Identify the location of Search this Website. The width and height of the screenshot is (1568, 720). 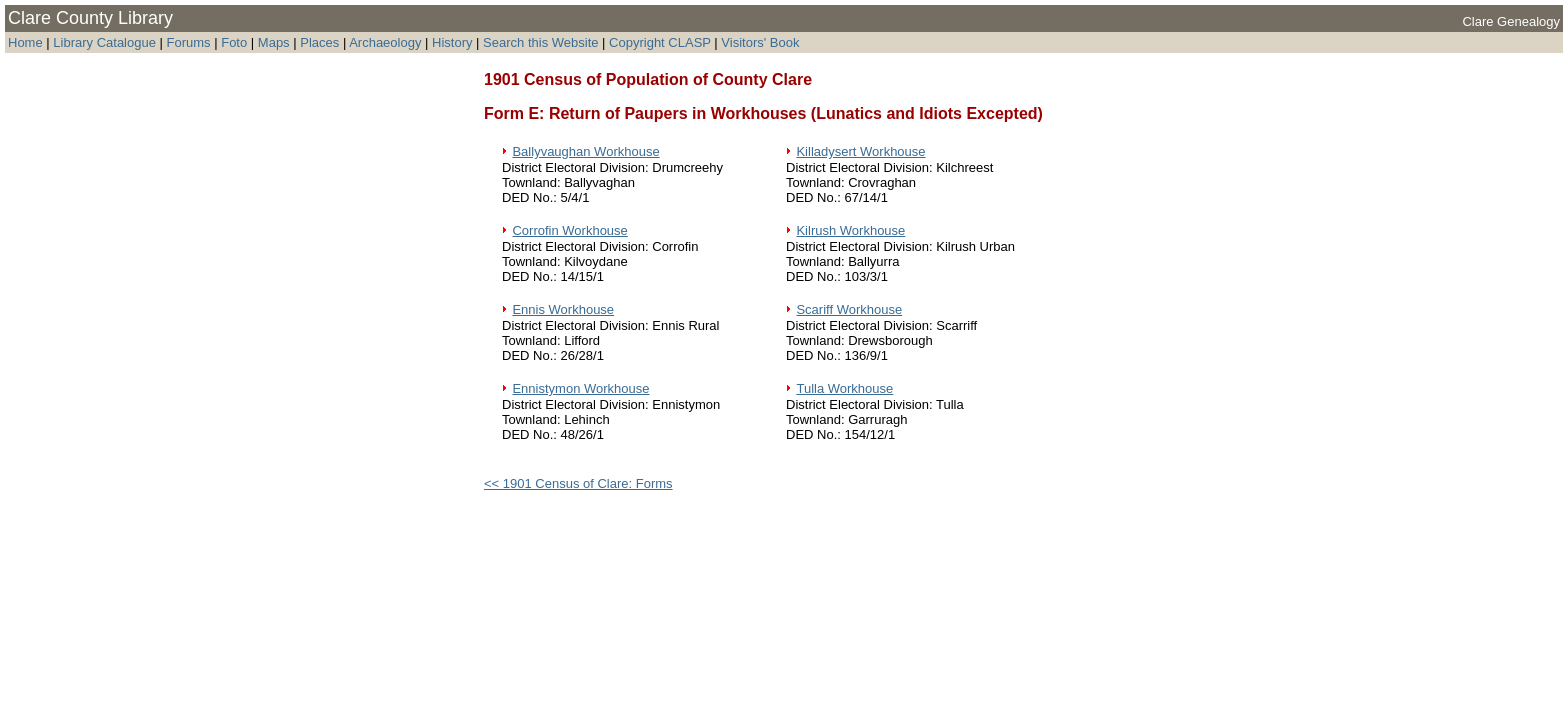
(540, 42).